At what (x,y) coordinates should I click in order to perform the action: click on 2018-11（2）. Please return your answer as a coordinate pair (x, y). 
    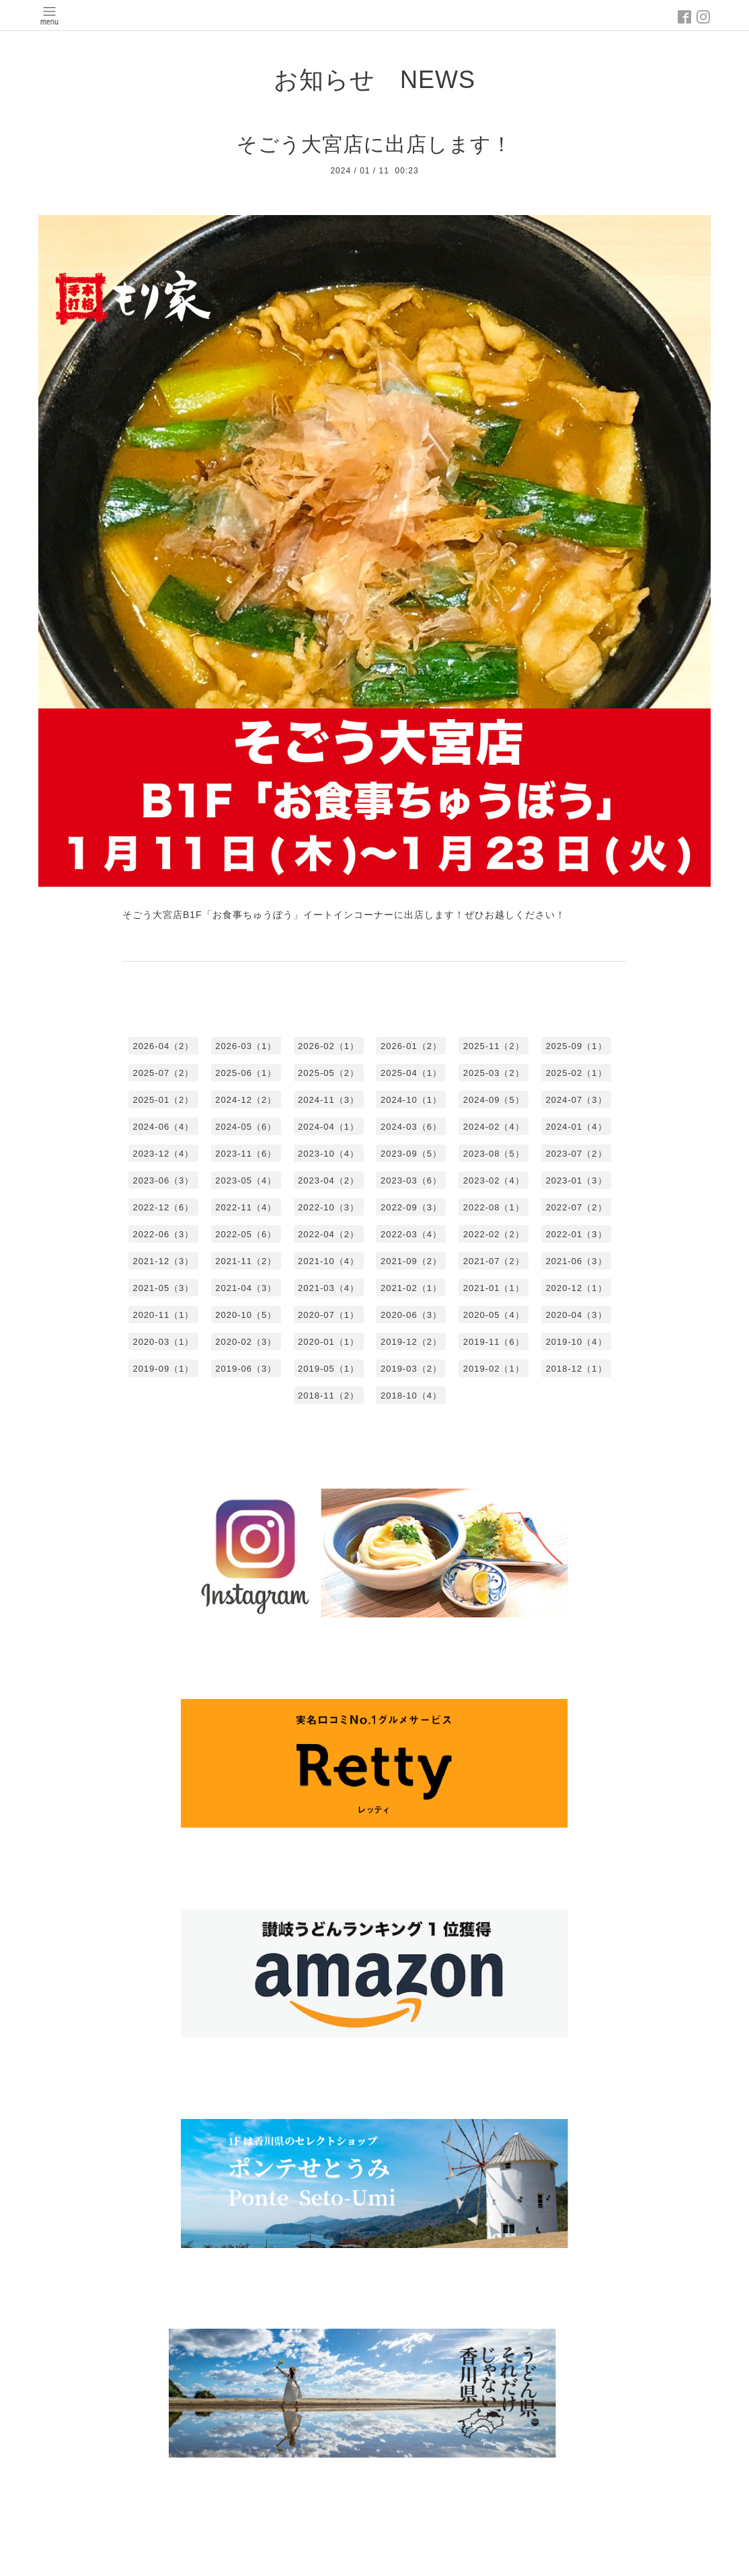
    Looking at the image, I should click on (328, 1395).